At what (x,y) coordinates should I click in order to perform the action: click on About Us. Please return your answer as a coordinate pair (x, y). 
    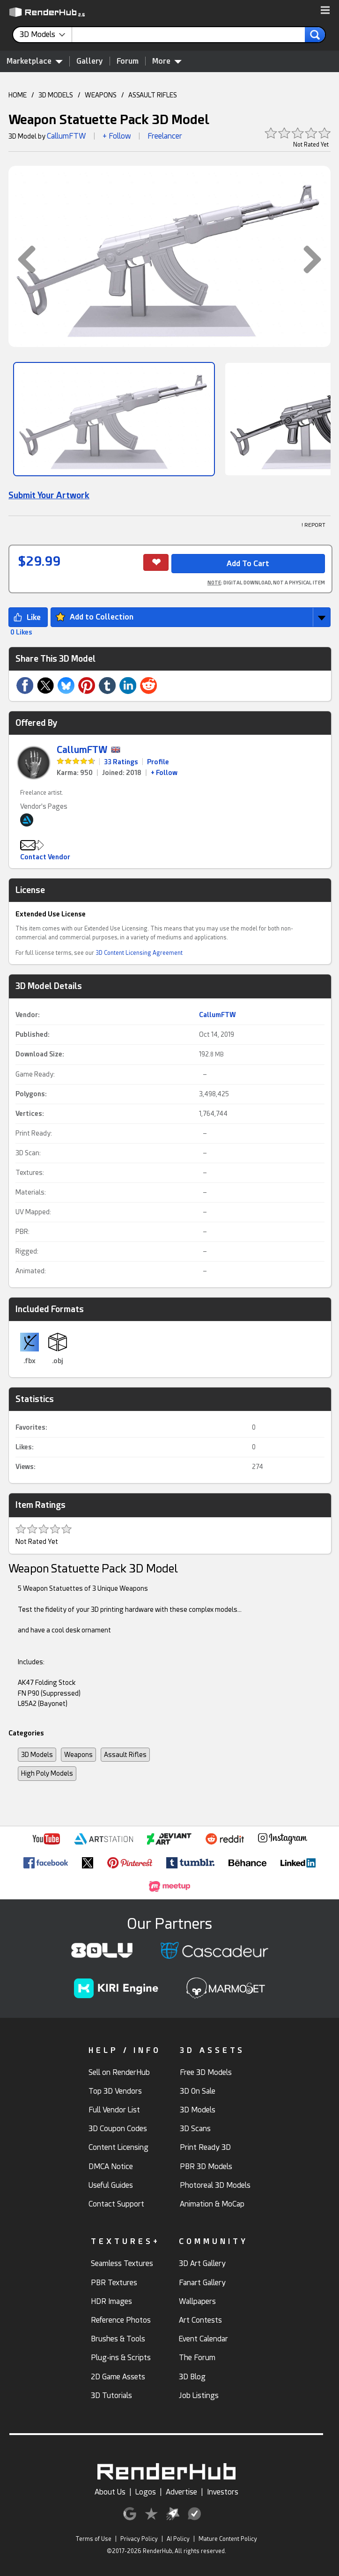
    Looking at the image, I should click on (110, 2491).